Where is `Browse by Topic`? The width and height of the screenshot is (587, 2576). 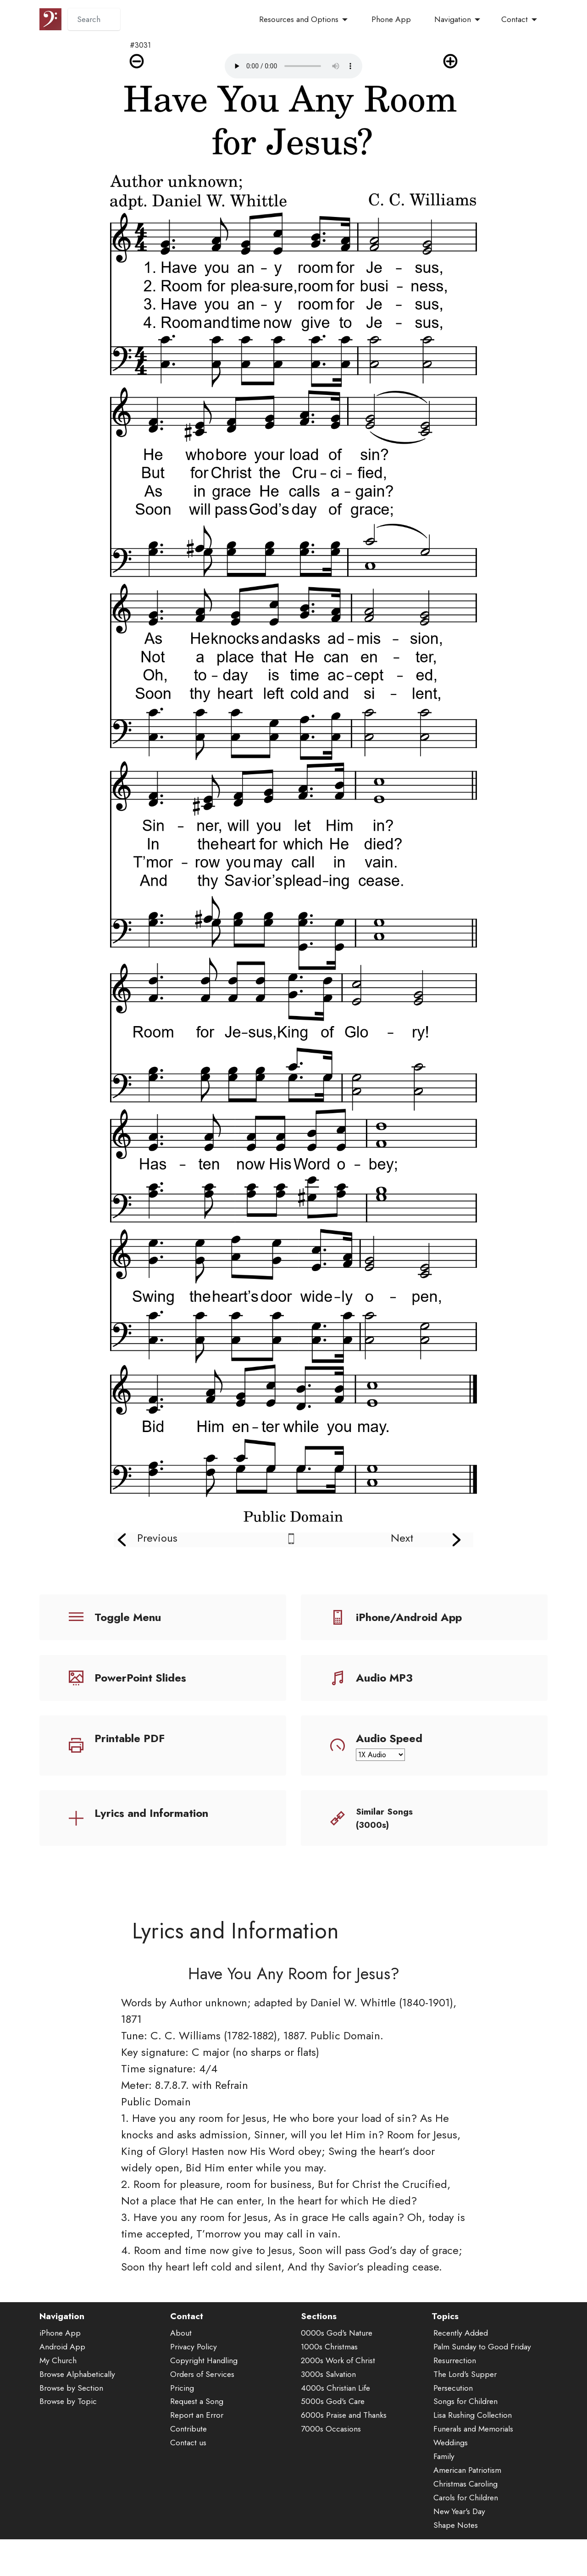
Browse by Topic is located at coordinates (68, 2442).